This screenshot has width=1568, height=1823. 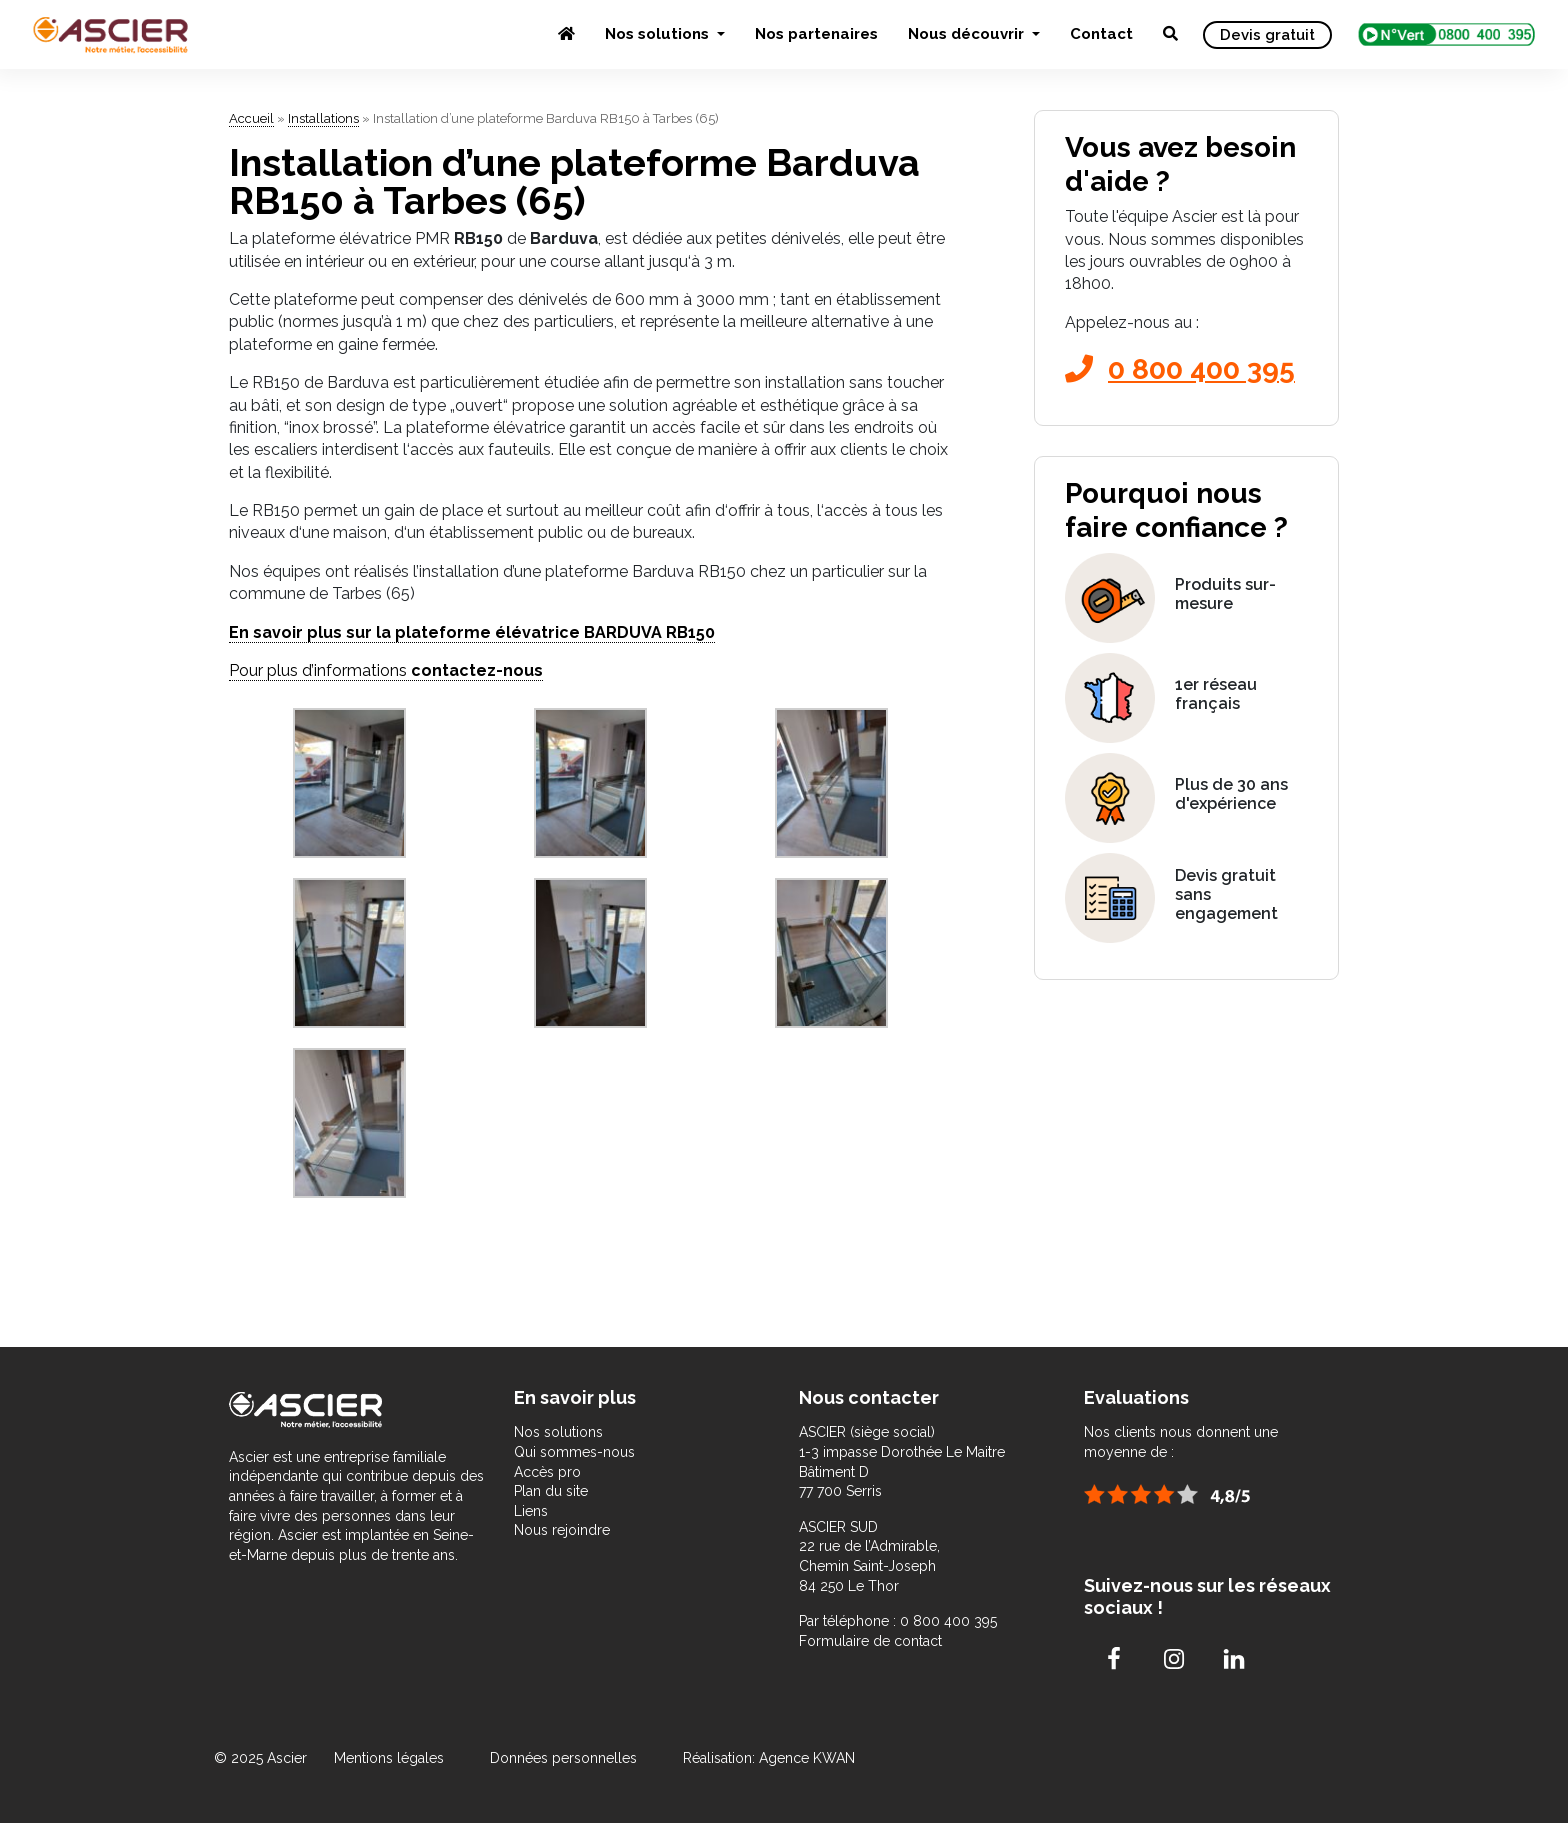 I want to click on Liens, so click(x=531, y=1511).